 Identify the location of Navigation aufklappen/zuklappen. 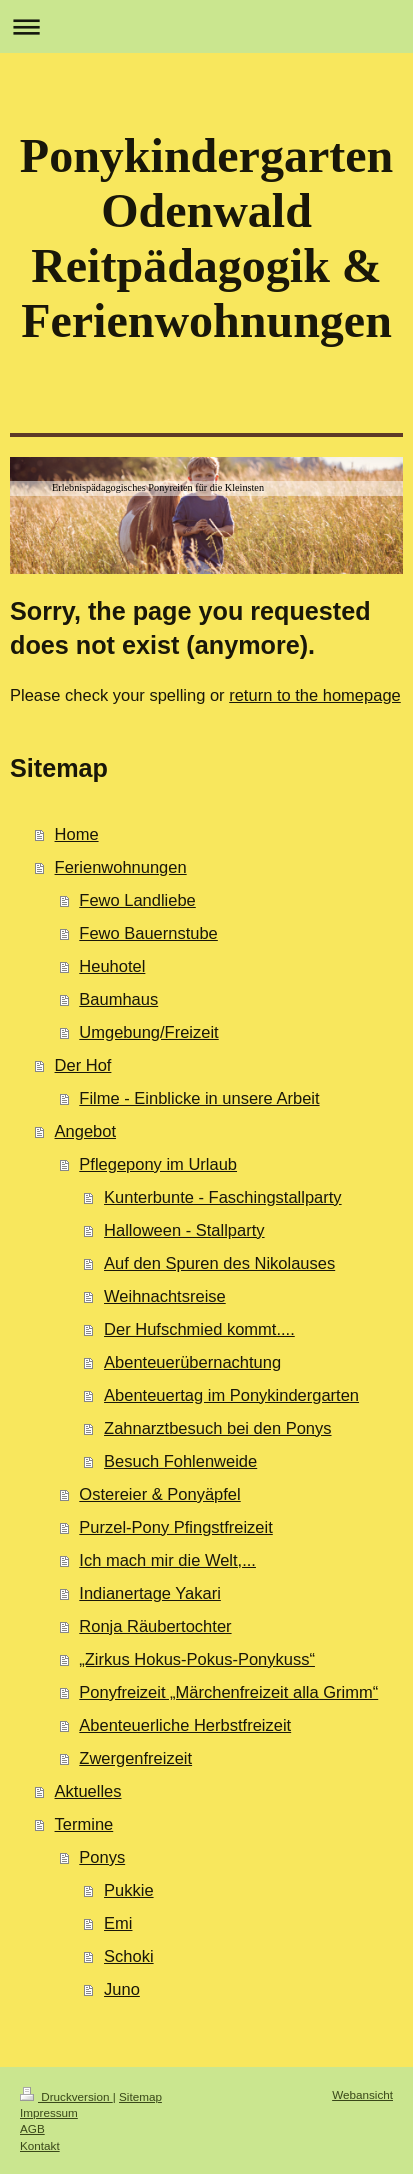
(206, 26).